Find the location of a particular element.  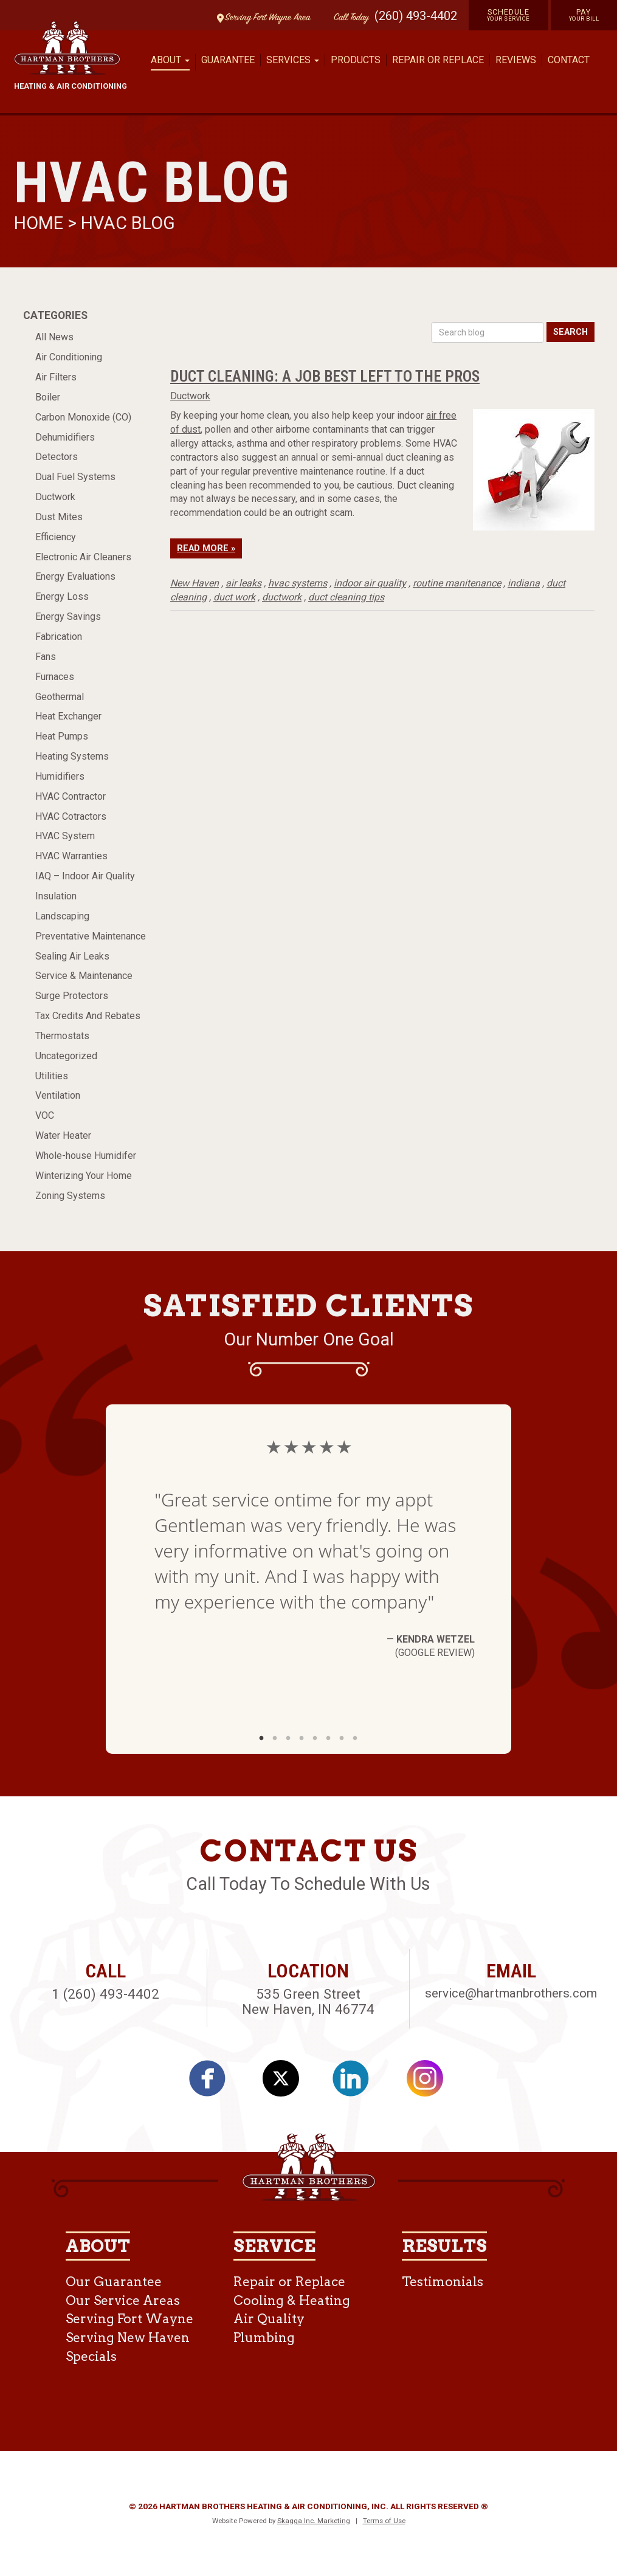

Home is located at coordinates (40, 223).